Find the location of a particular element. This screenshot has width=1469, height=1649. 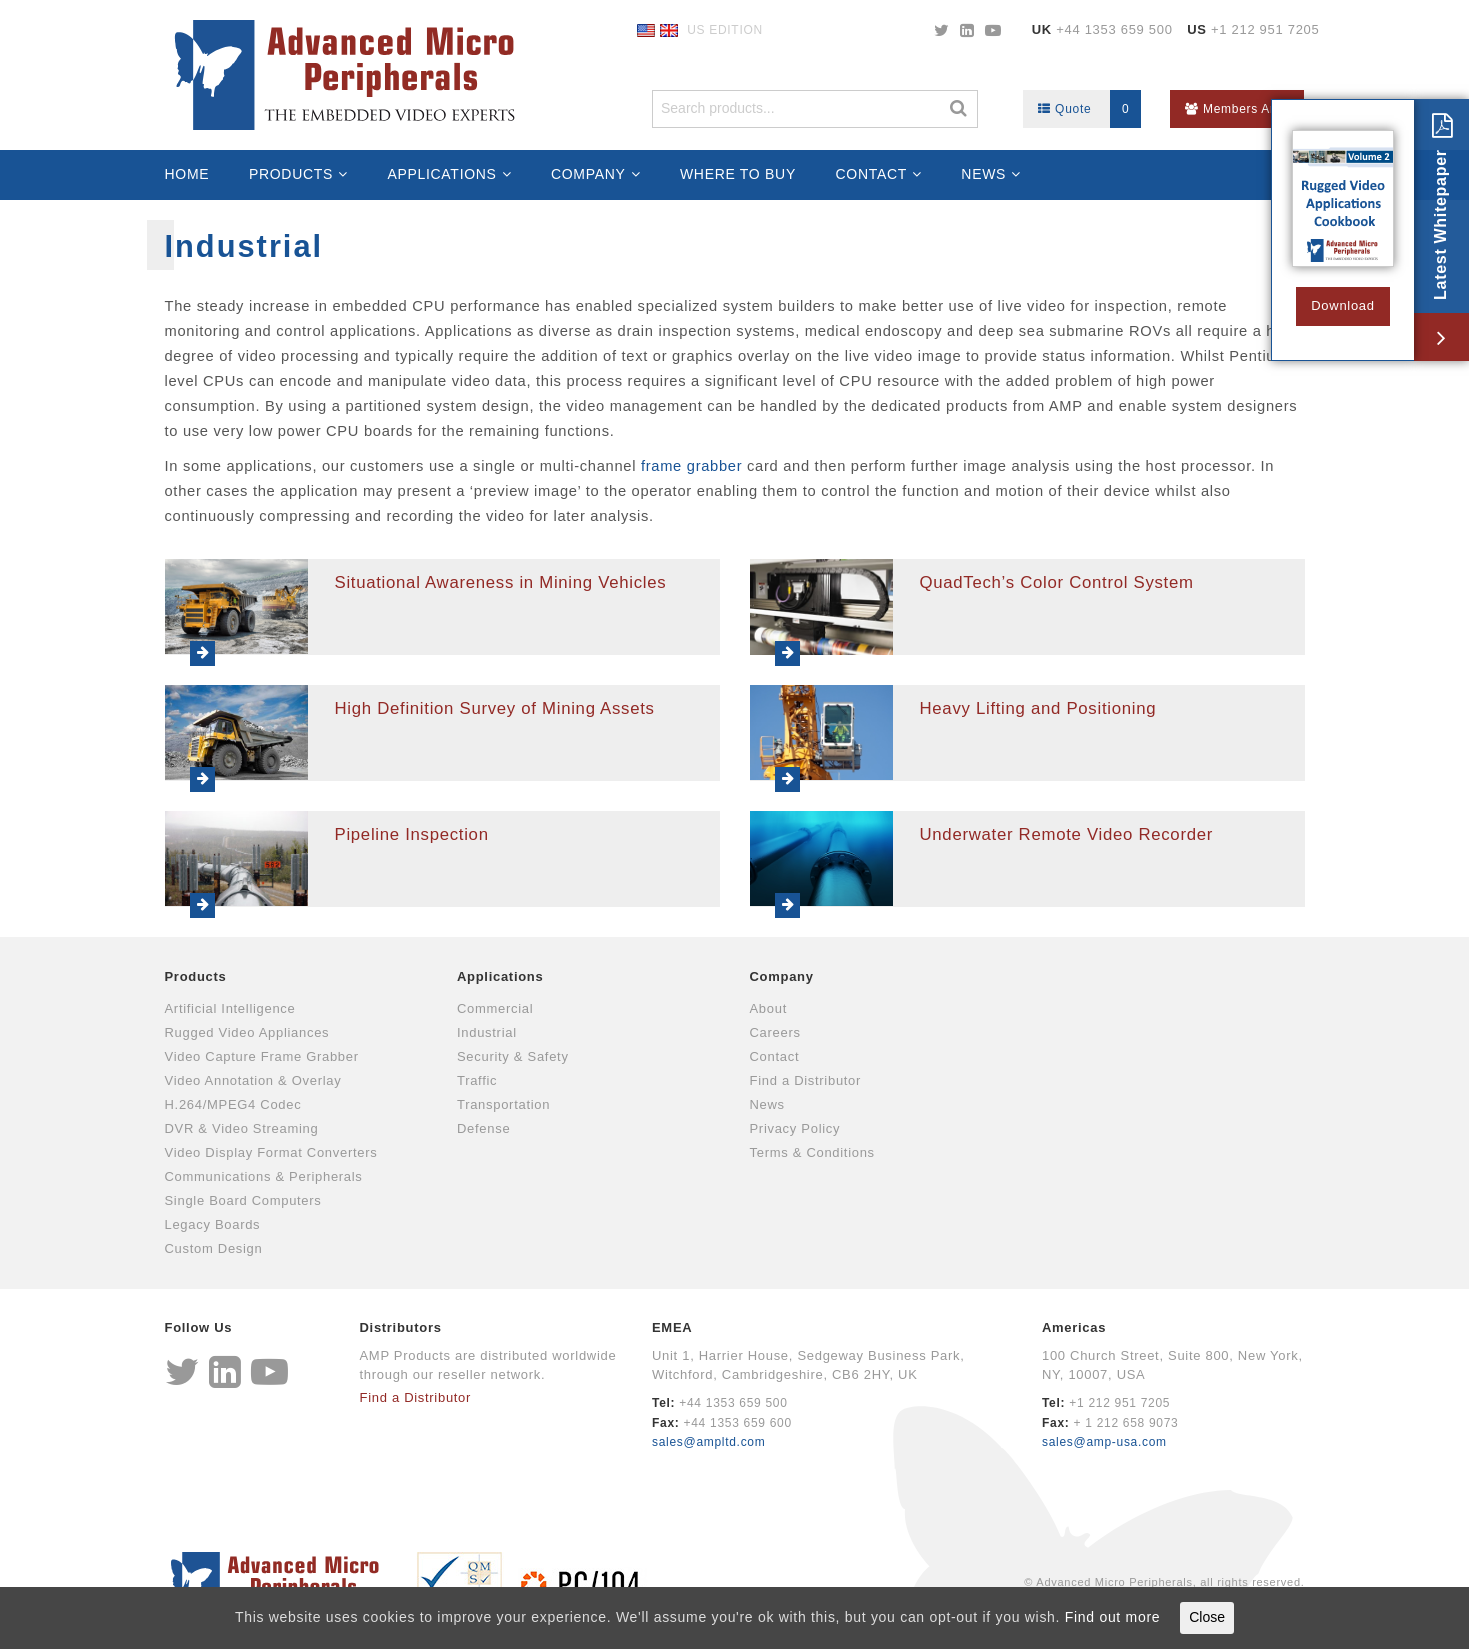

Company is located at coordinates (588, 174).